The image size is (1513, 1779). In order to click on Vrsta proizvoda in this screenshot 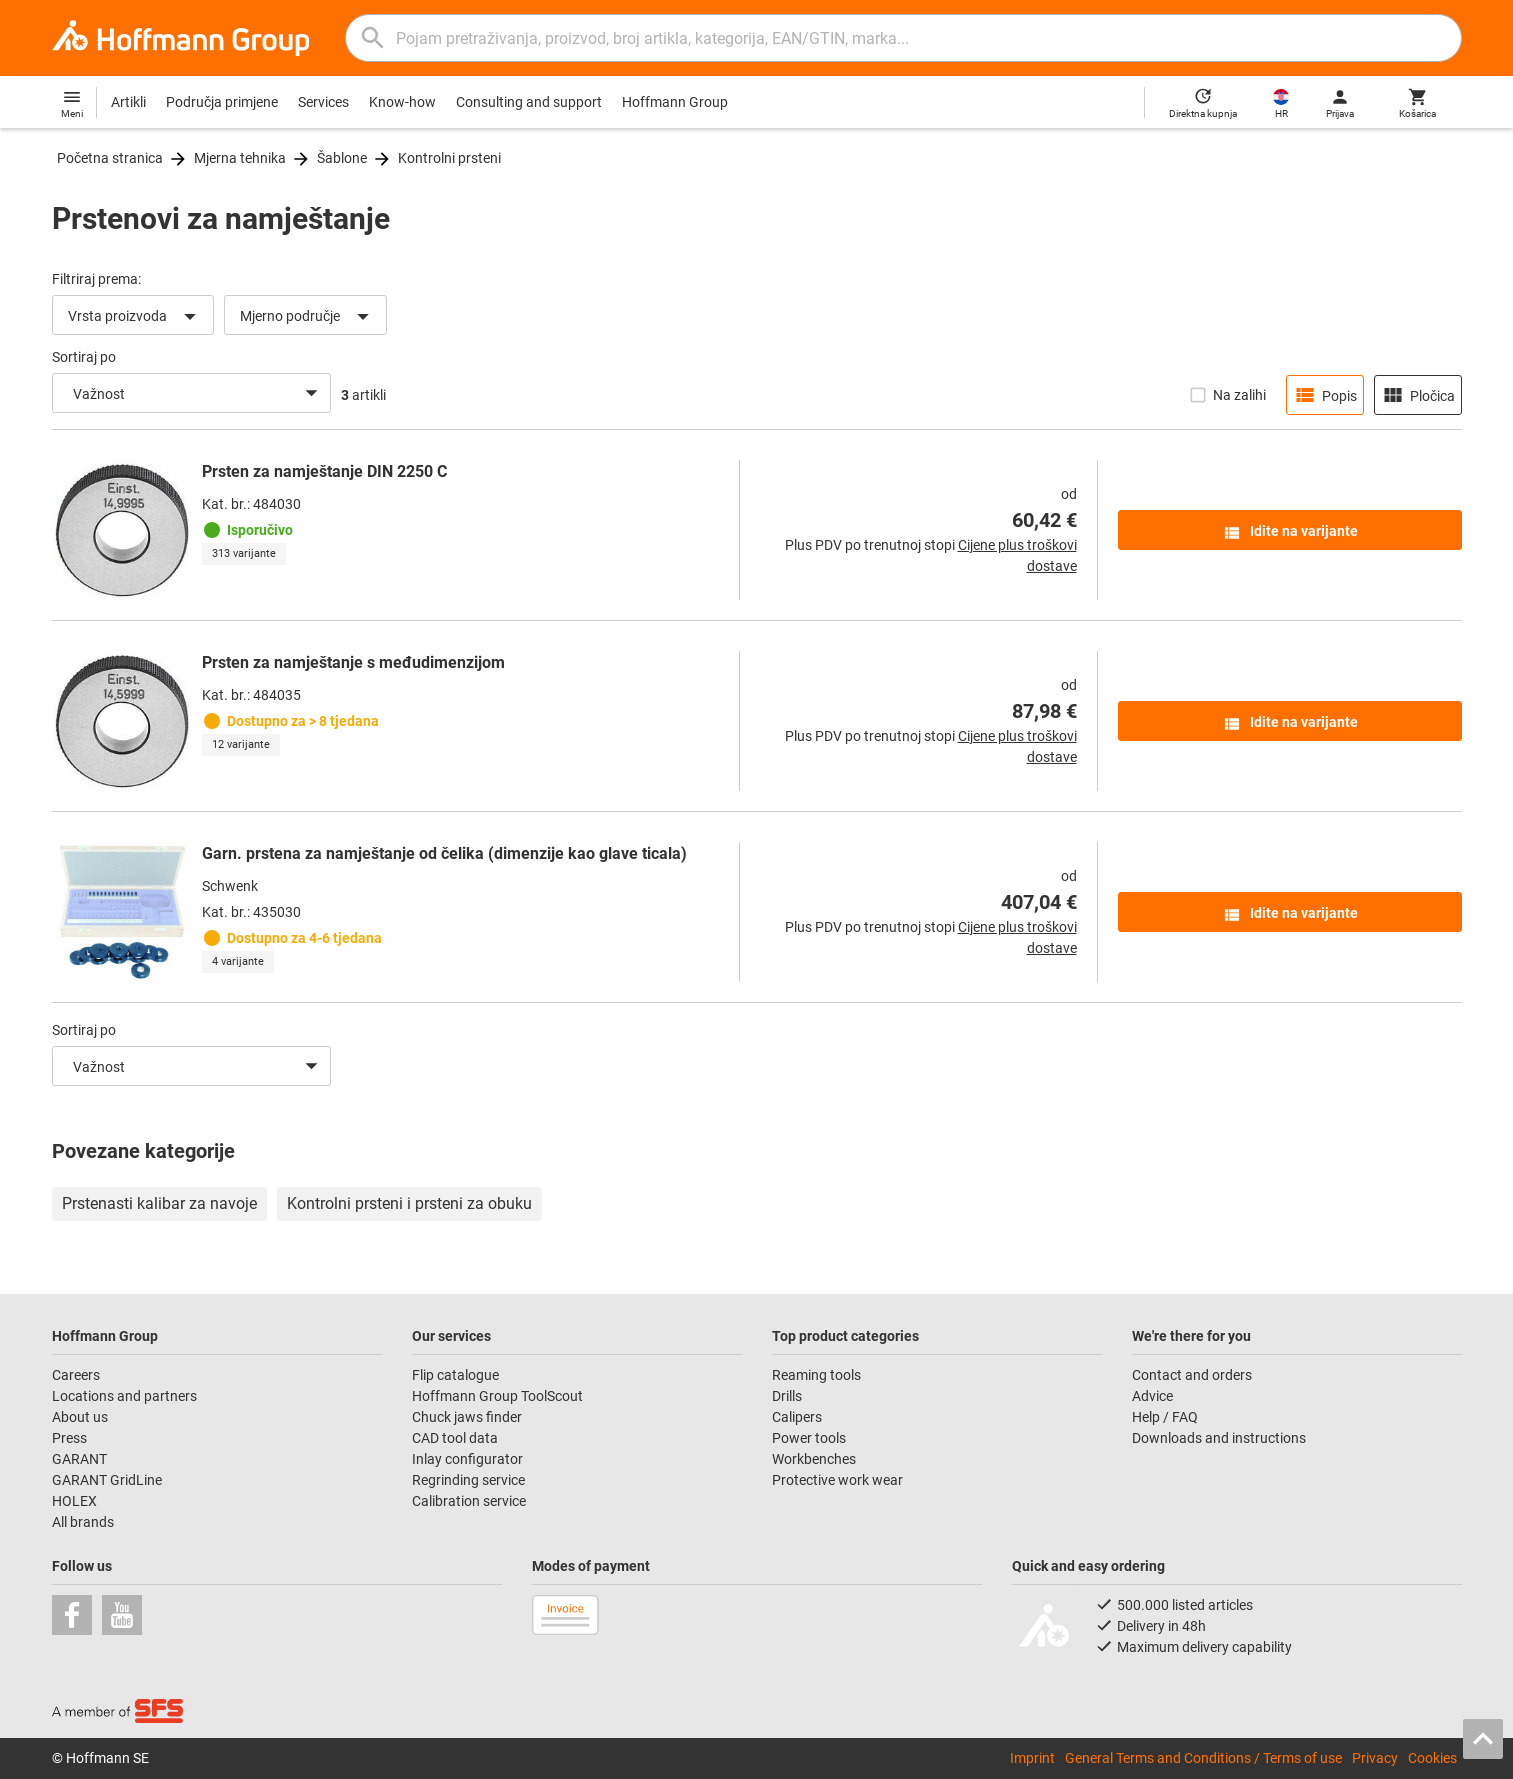, I will do `click(135, 317)`.